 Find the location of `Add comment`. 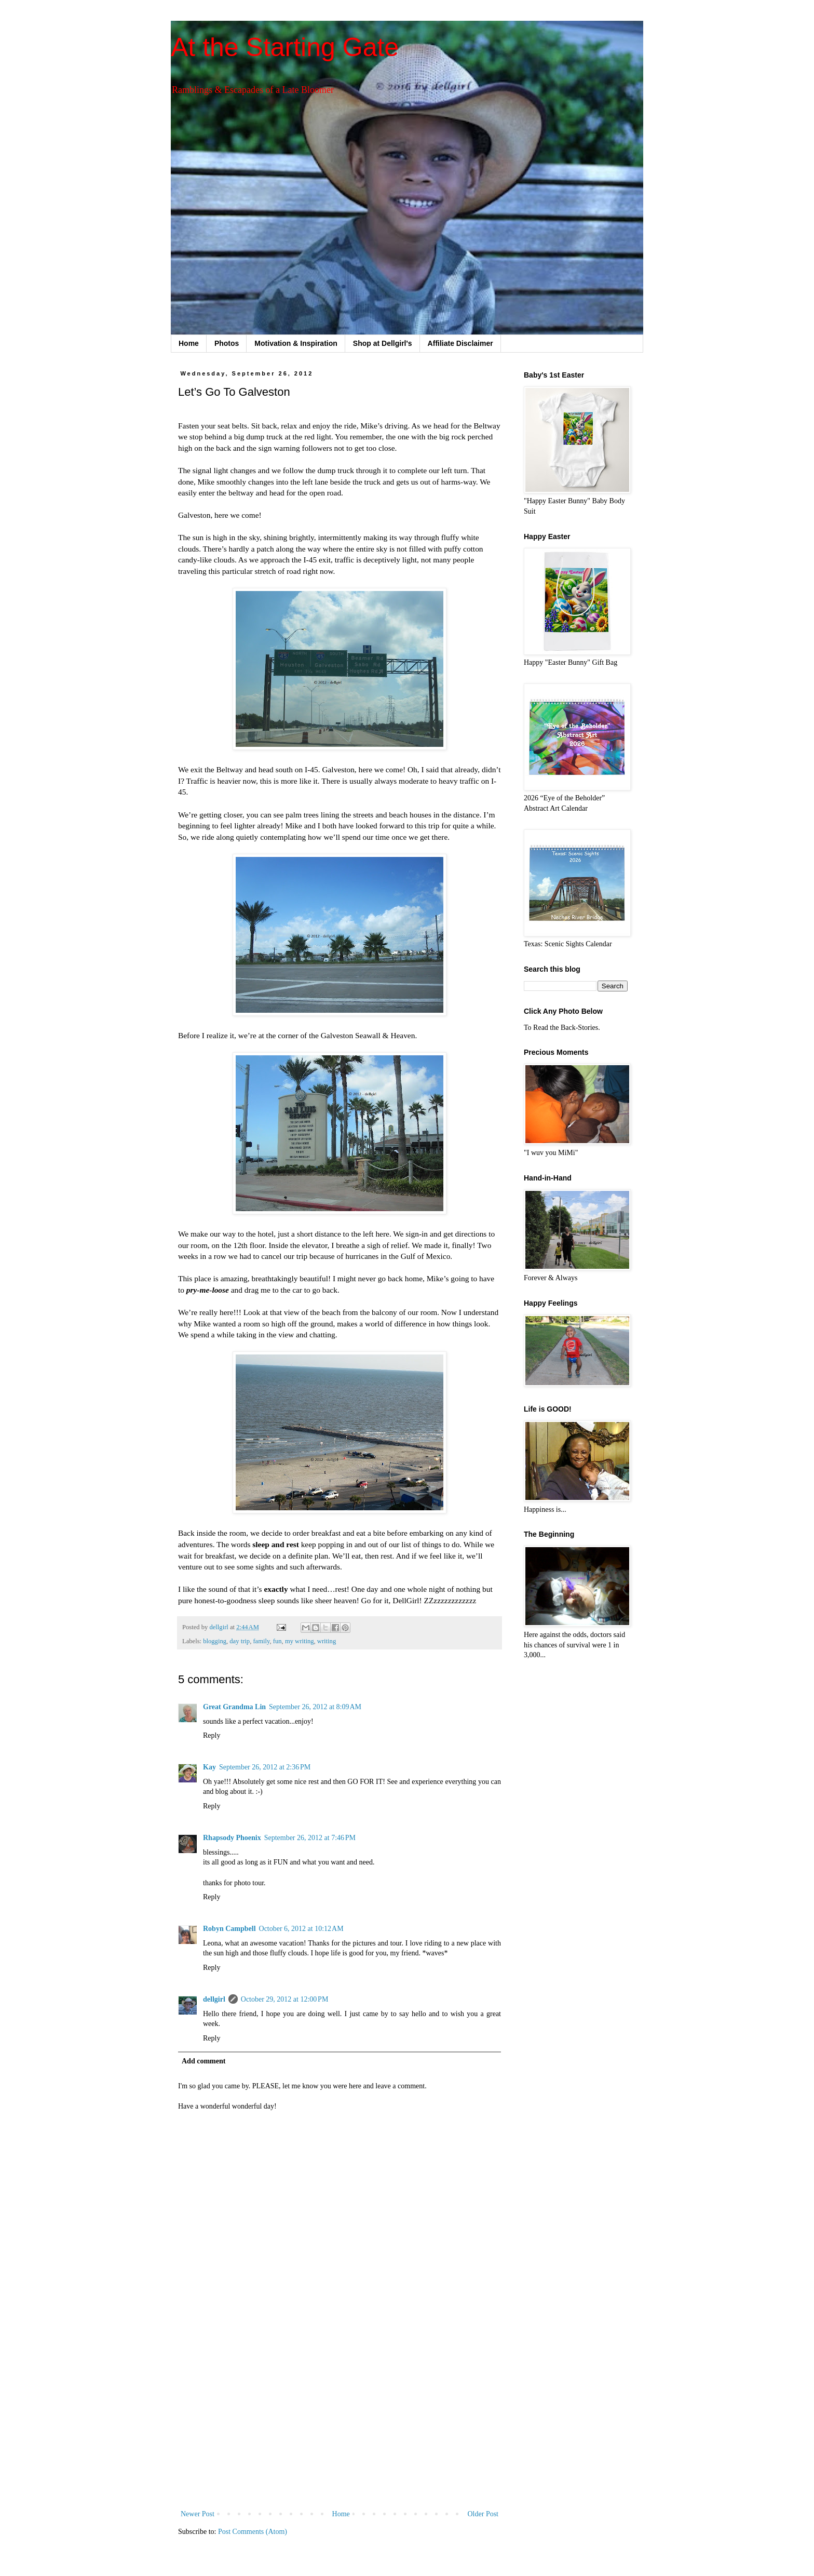

Add comment is located at coordinates (203, 2061).